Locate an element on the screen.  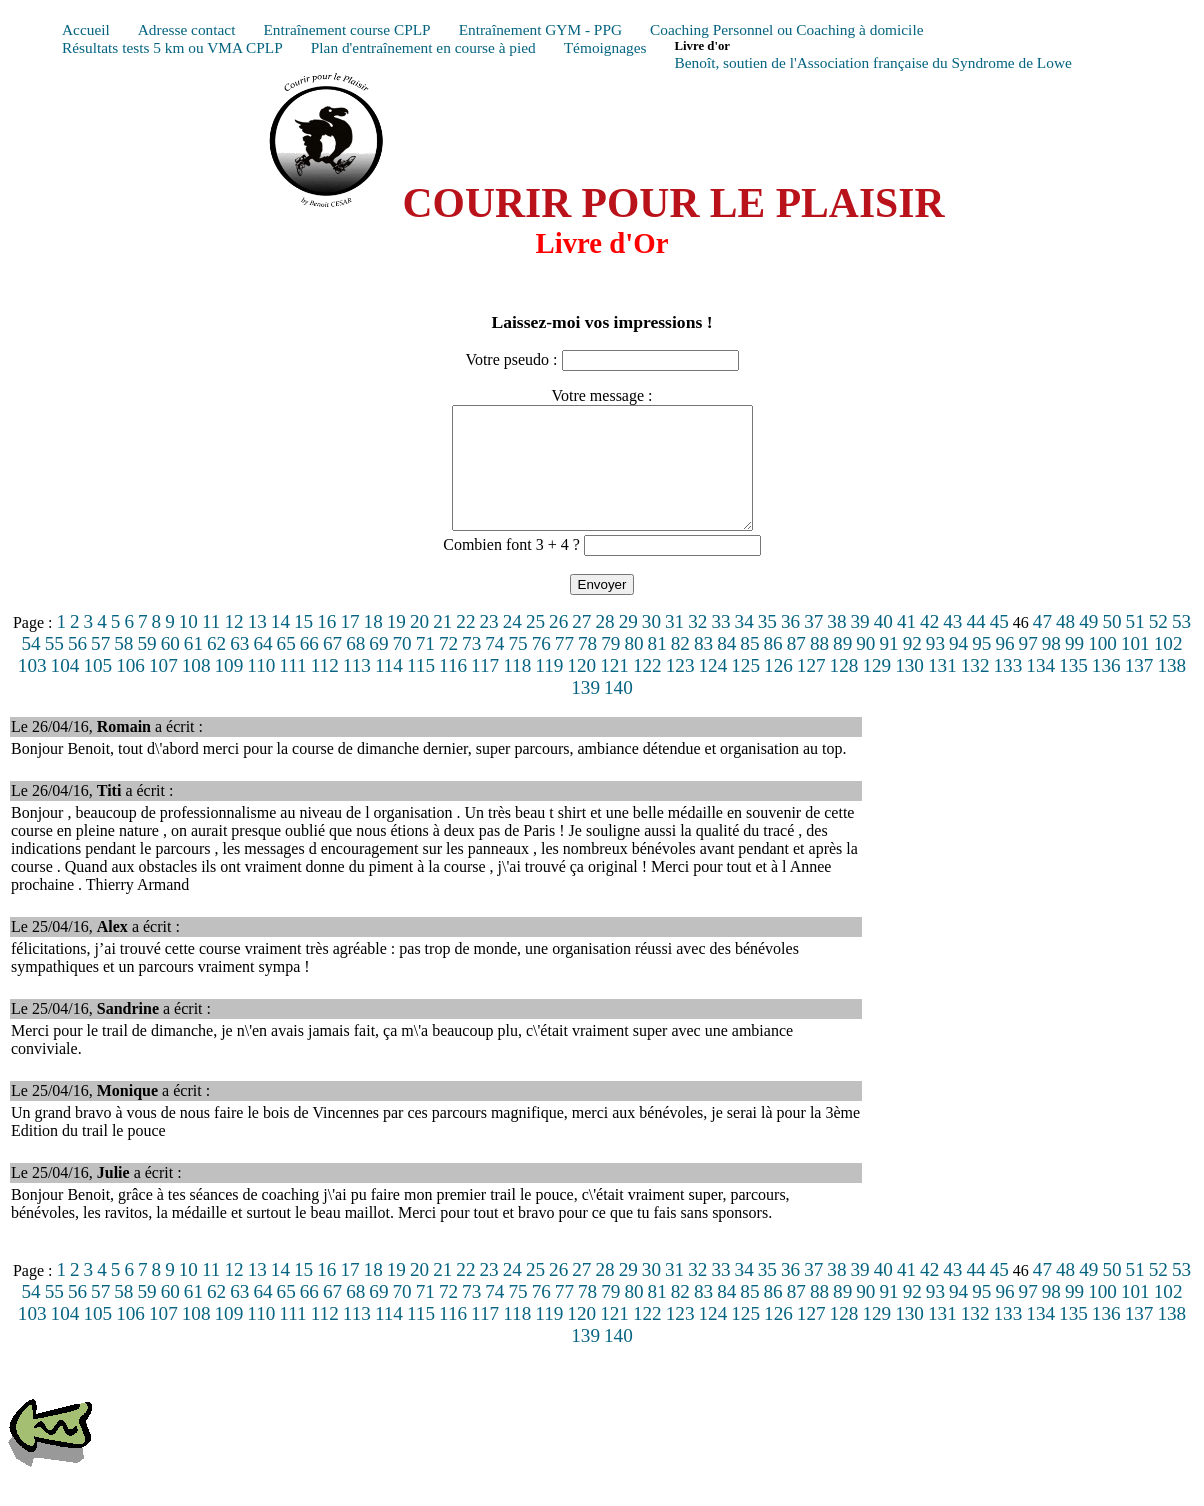
12 is located at coordinates (233, 645).